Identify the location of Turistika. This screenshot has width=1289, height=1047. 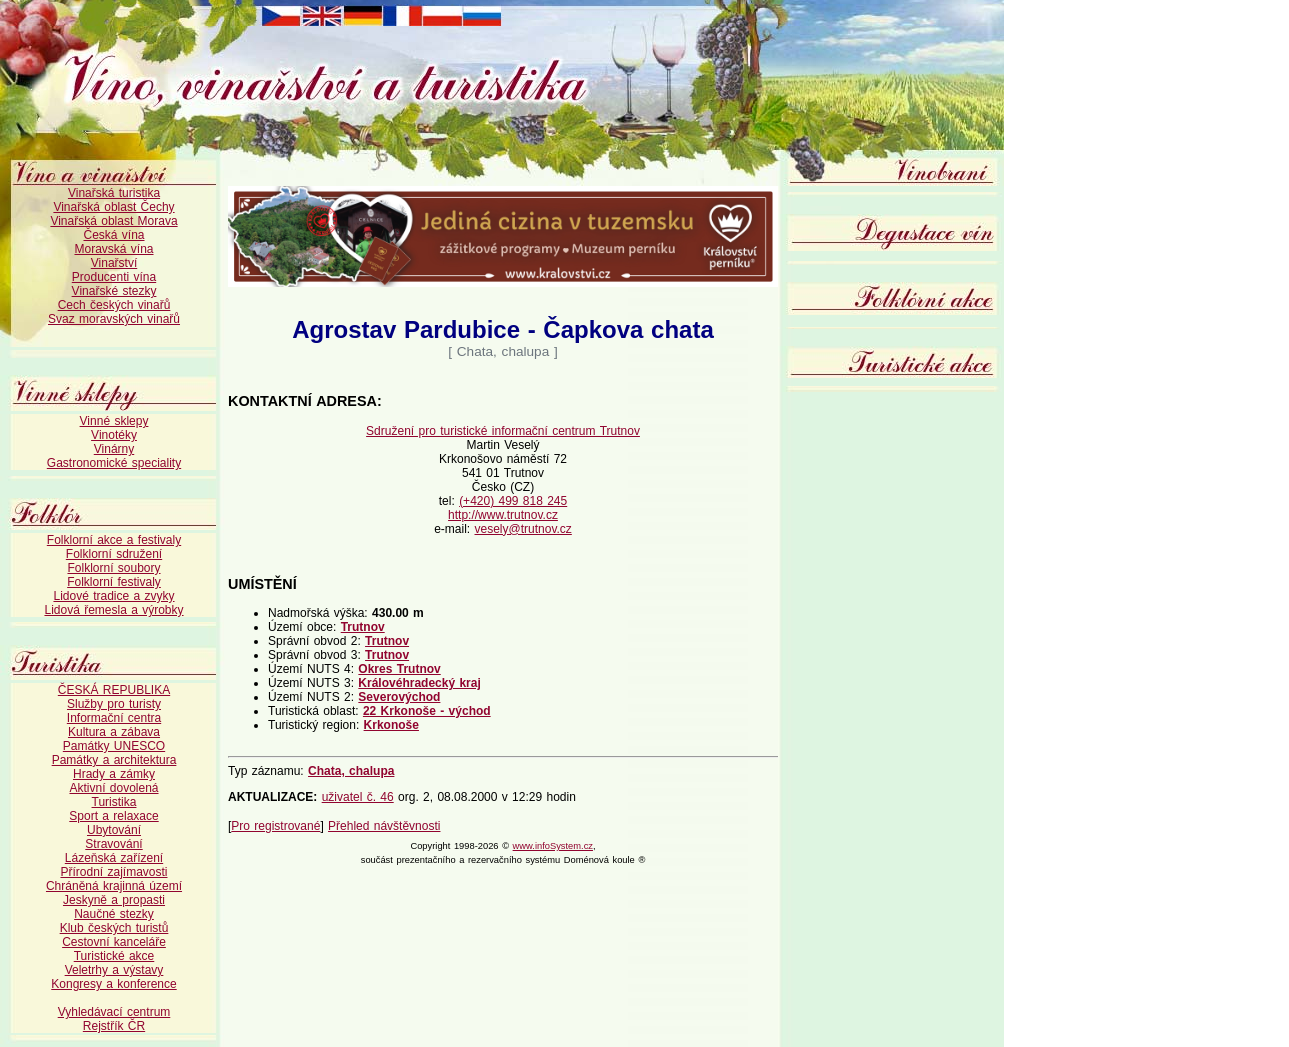
(114, 802).